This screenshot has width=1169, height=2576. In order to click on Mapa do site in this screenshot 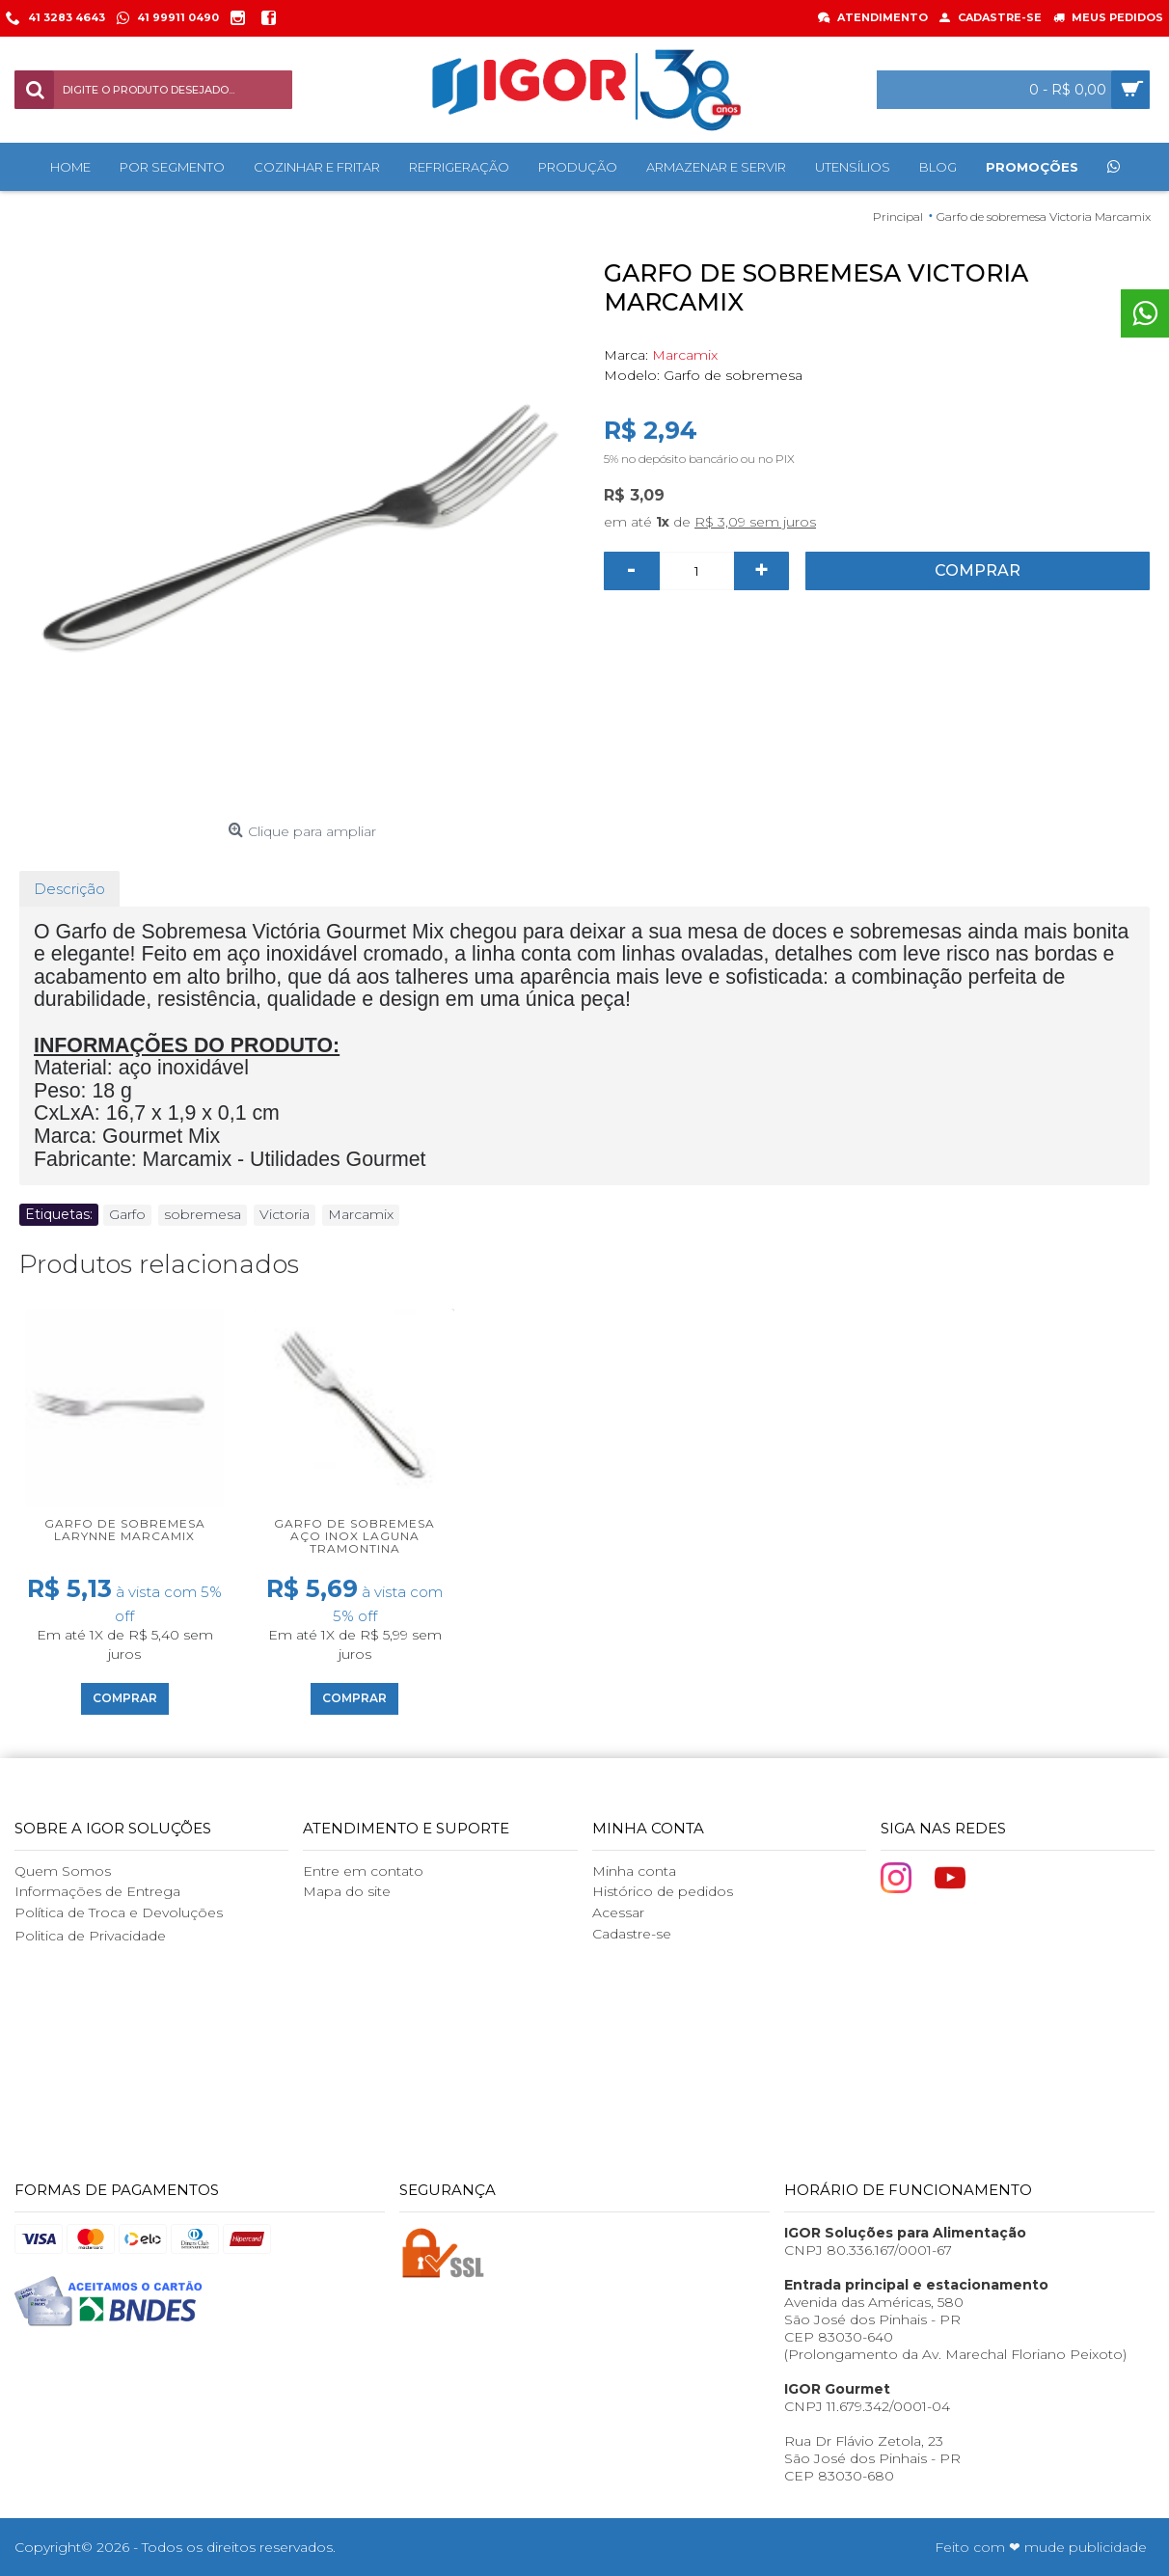, I will do `click(347, 1891)`.